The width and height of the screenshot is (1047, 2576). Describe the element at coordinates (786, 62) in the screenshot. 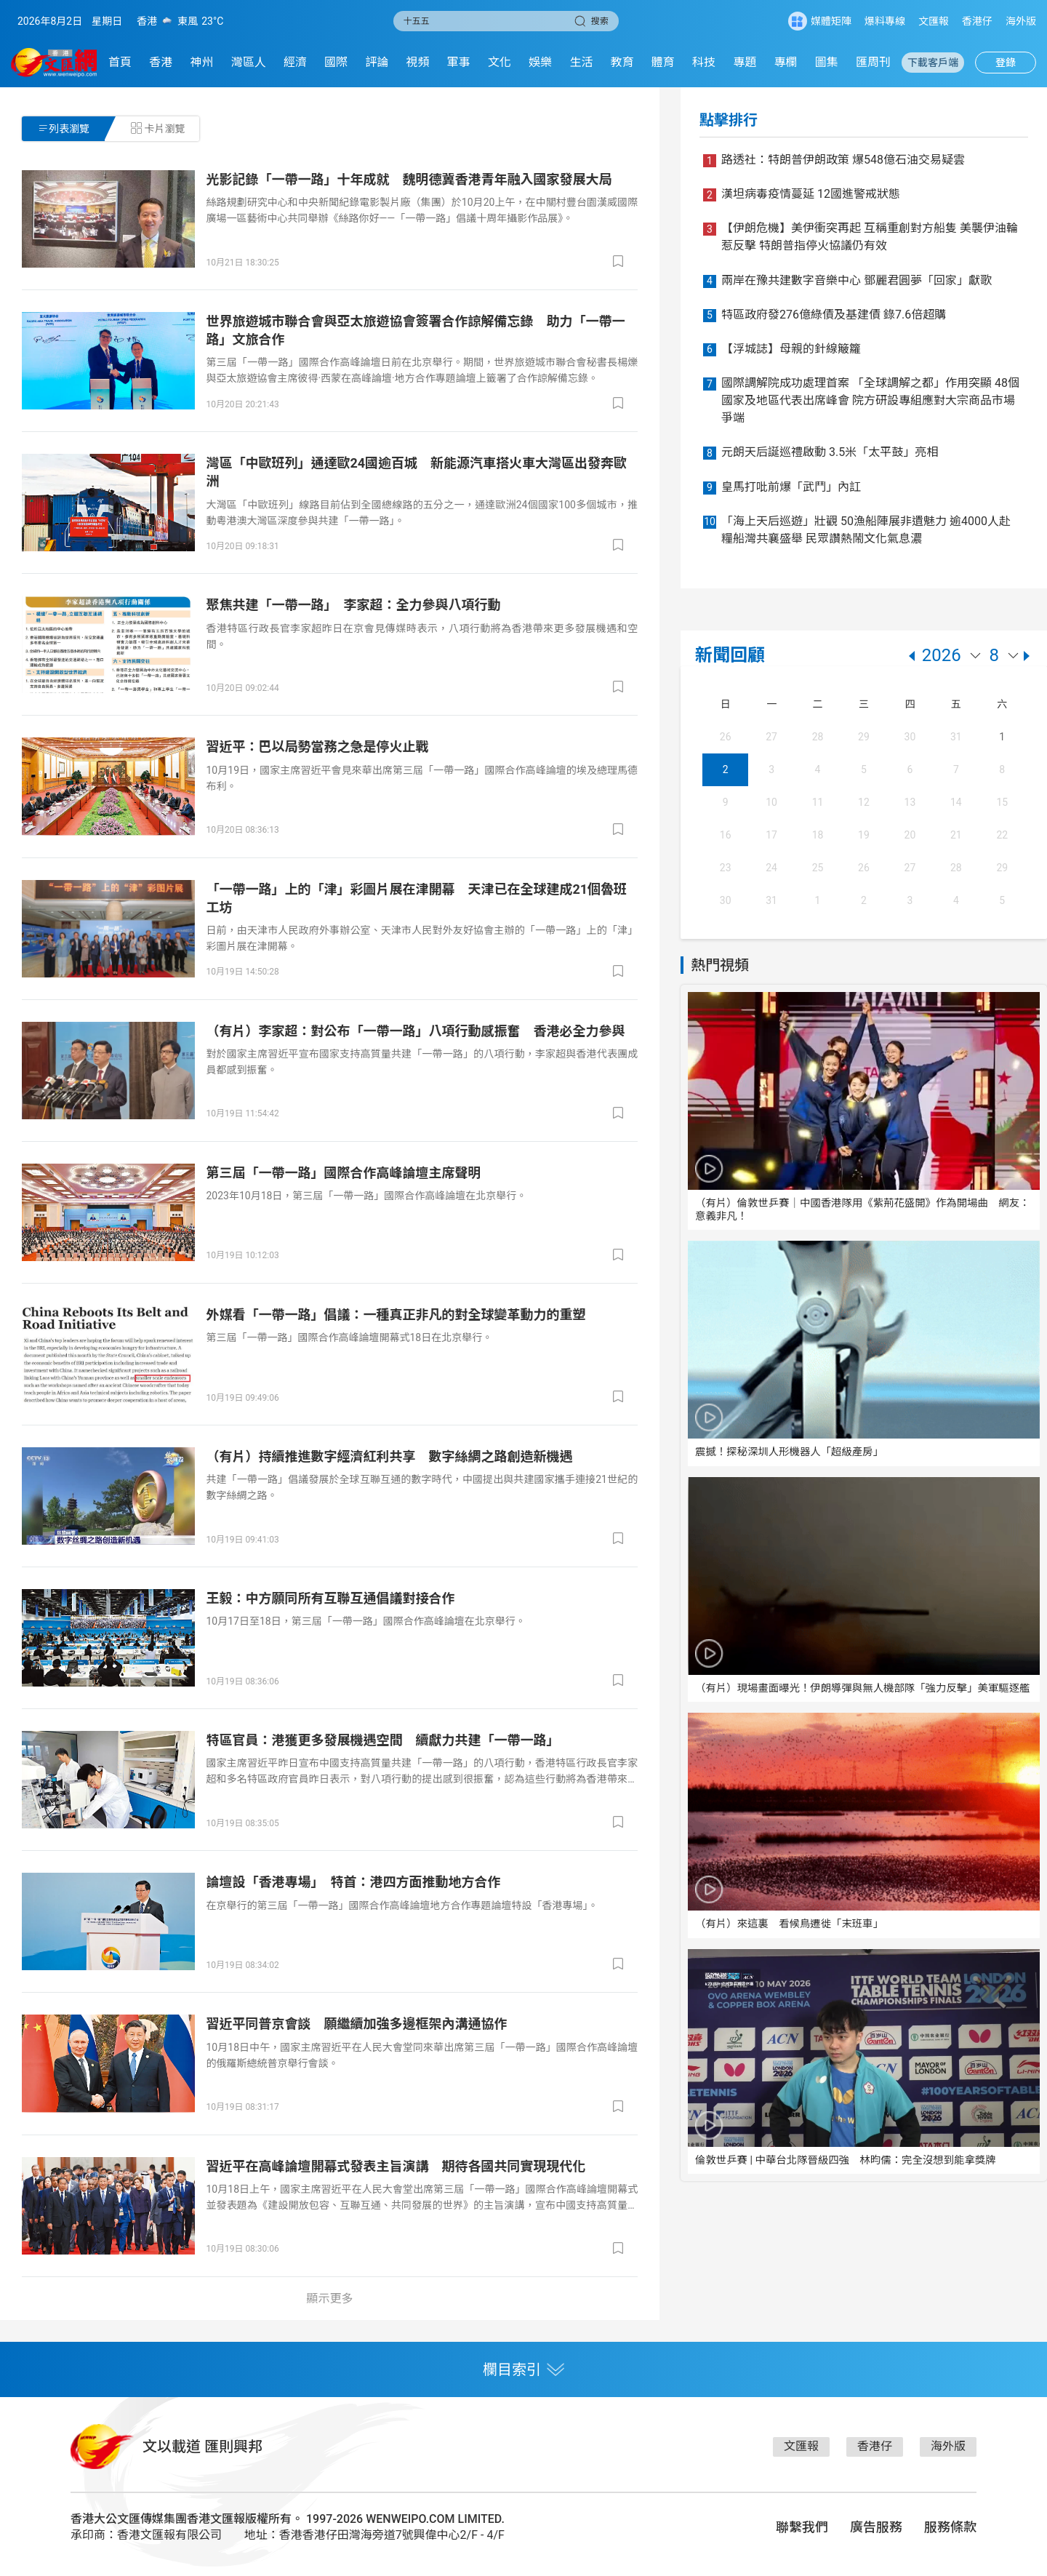

I see `專欄` at that location.